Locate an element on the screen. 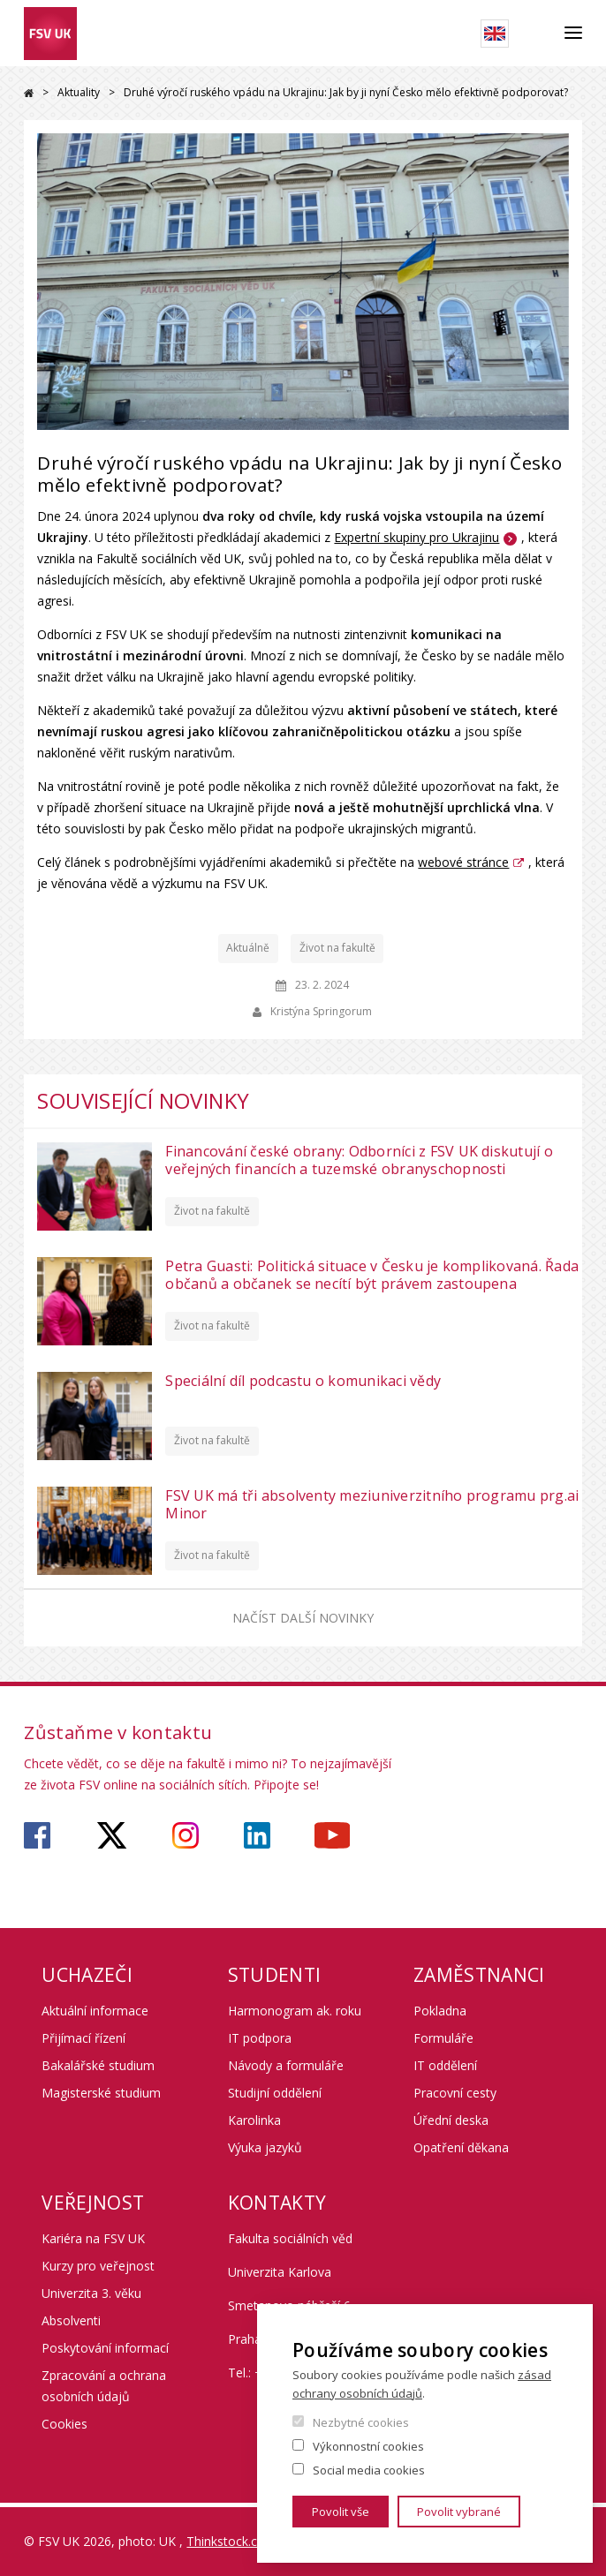 Image resolution: width=606 pixels, height=2576 pixels. Harmonogram ak. roku is located at coordinates (294, 2010).